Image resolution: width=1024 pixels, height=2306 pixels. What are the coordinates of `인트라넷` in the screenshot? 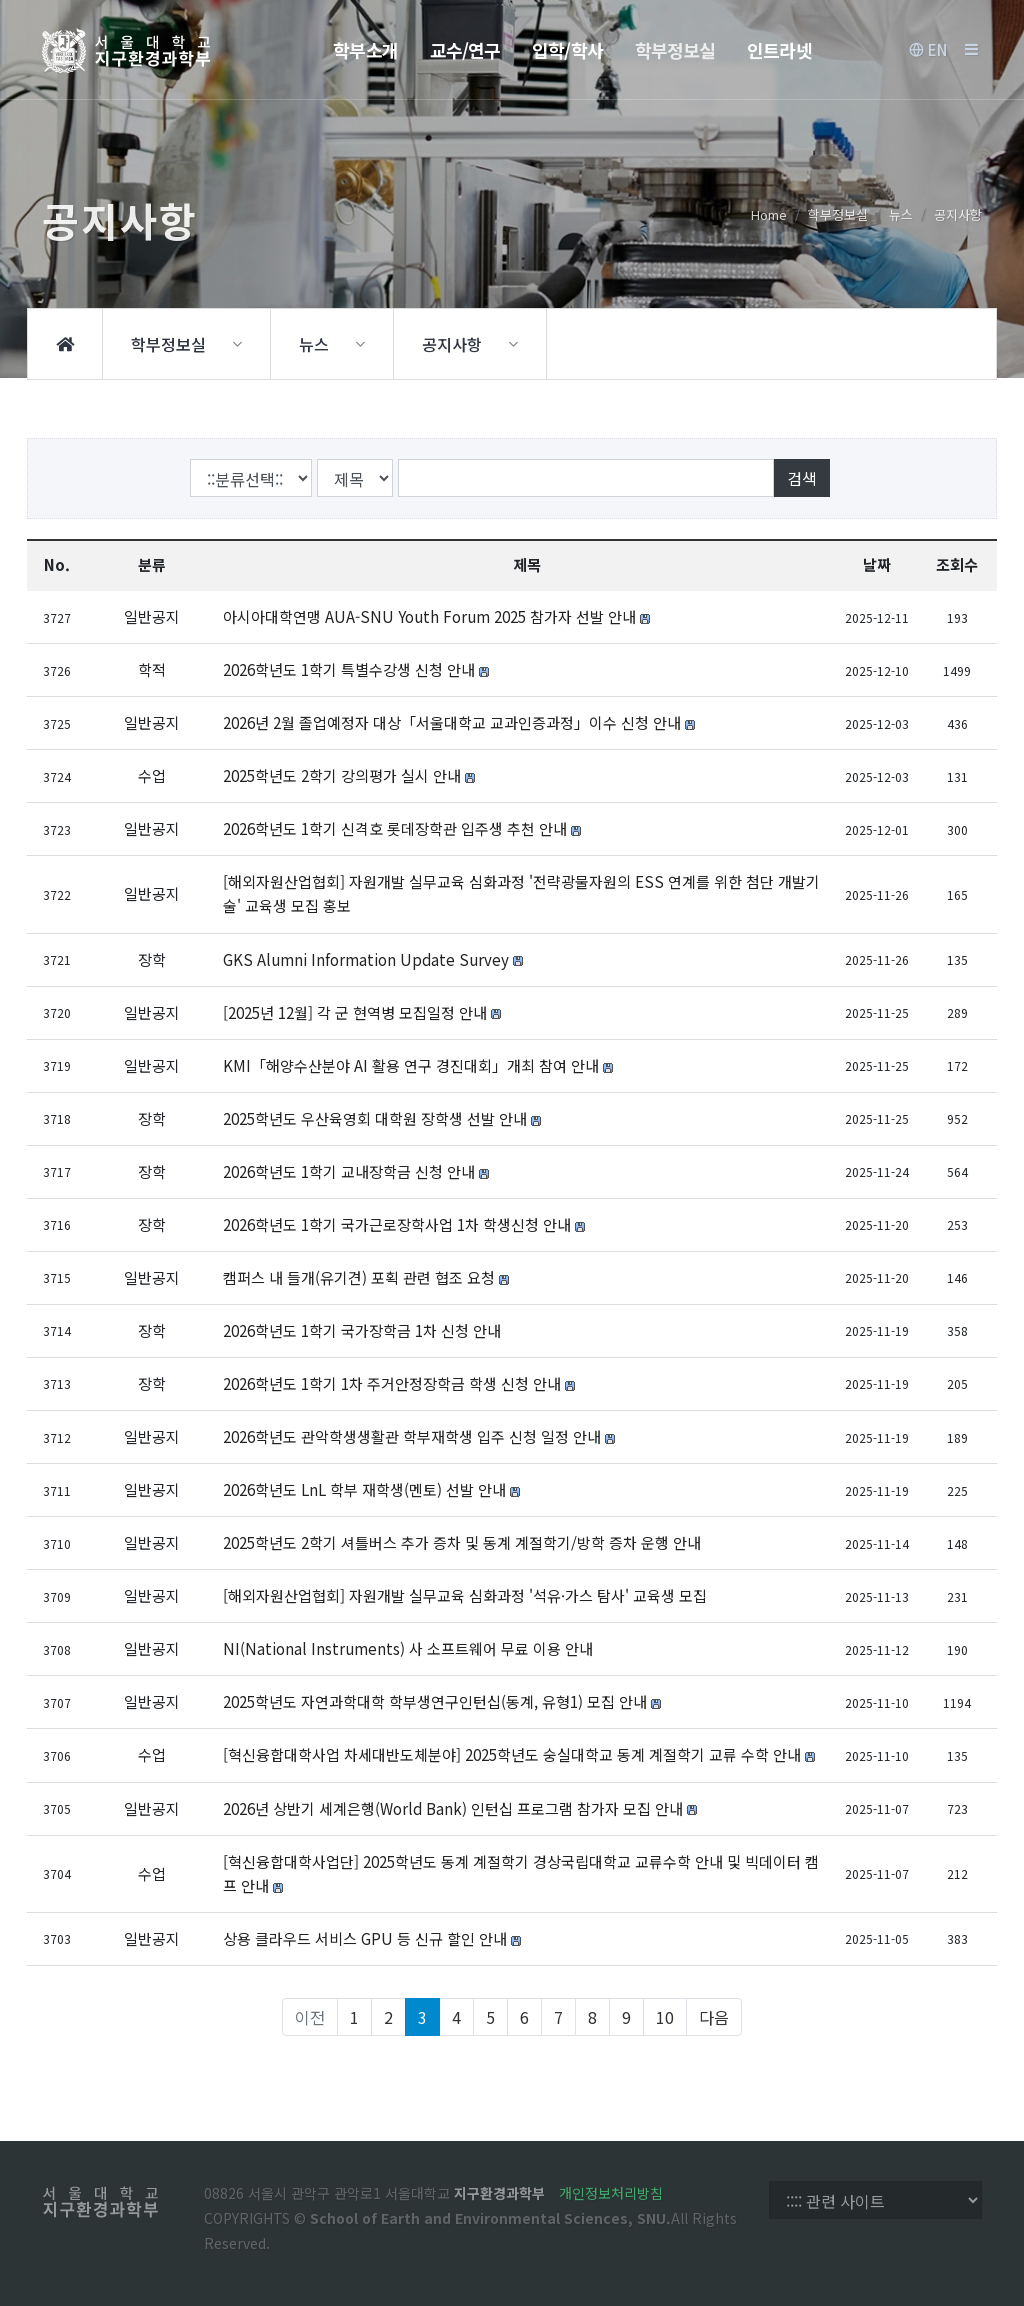 It's located at (779, 50).